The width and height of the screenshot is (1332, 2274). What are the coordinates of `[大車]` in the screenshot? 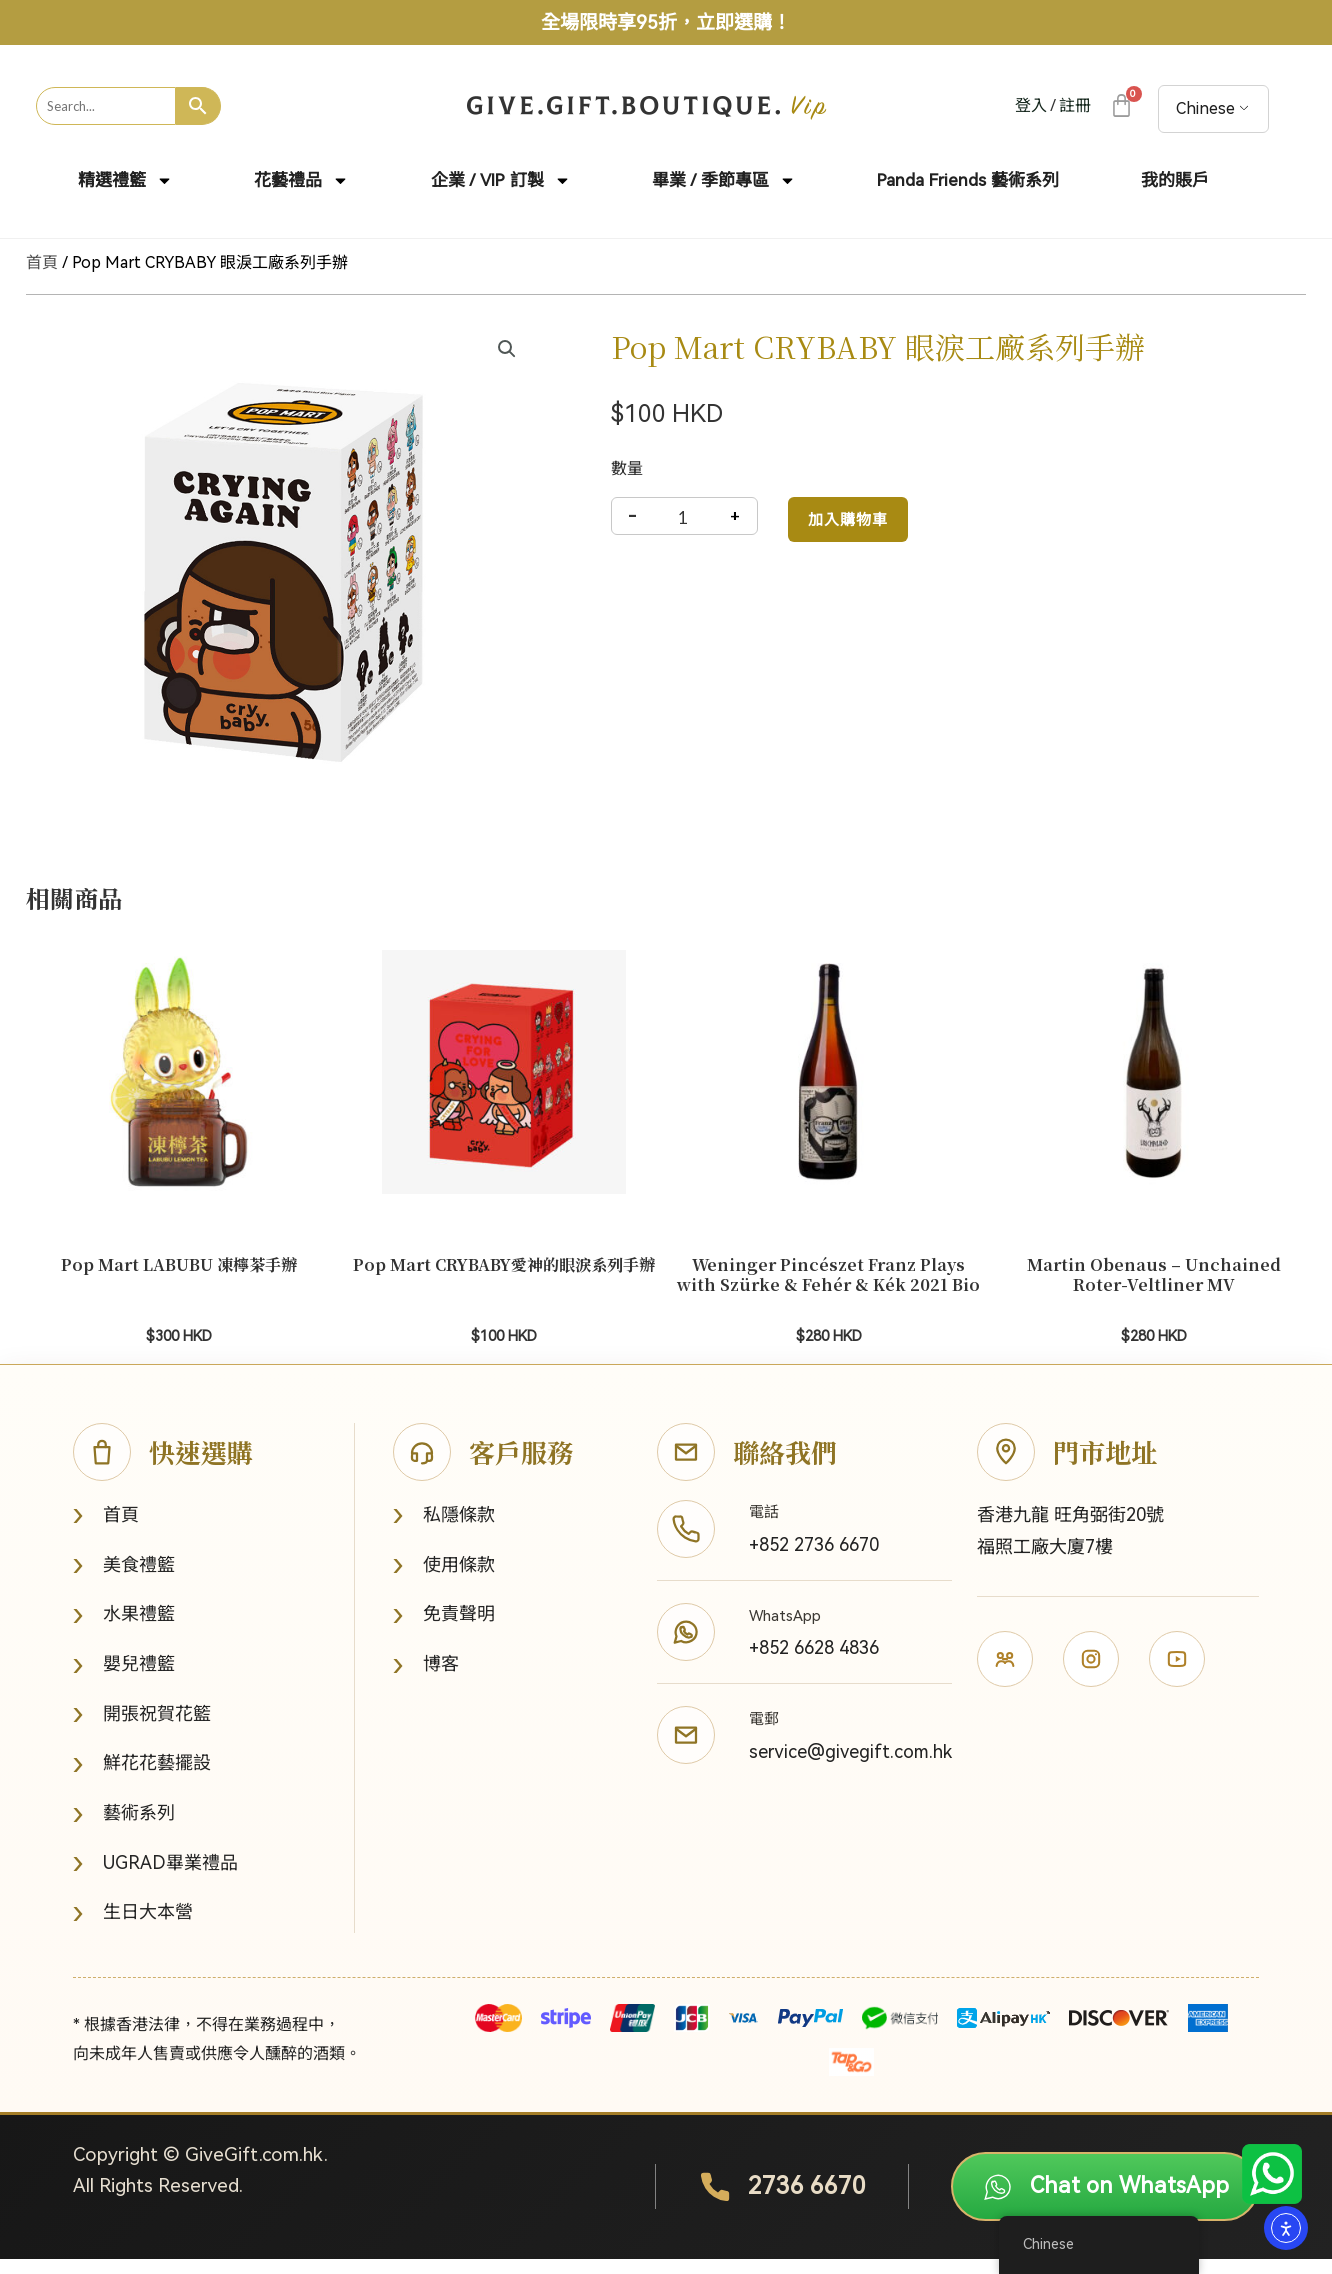 It's located at (1120, 105).